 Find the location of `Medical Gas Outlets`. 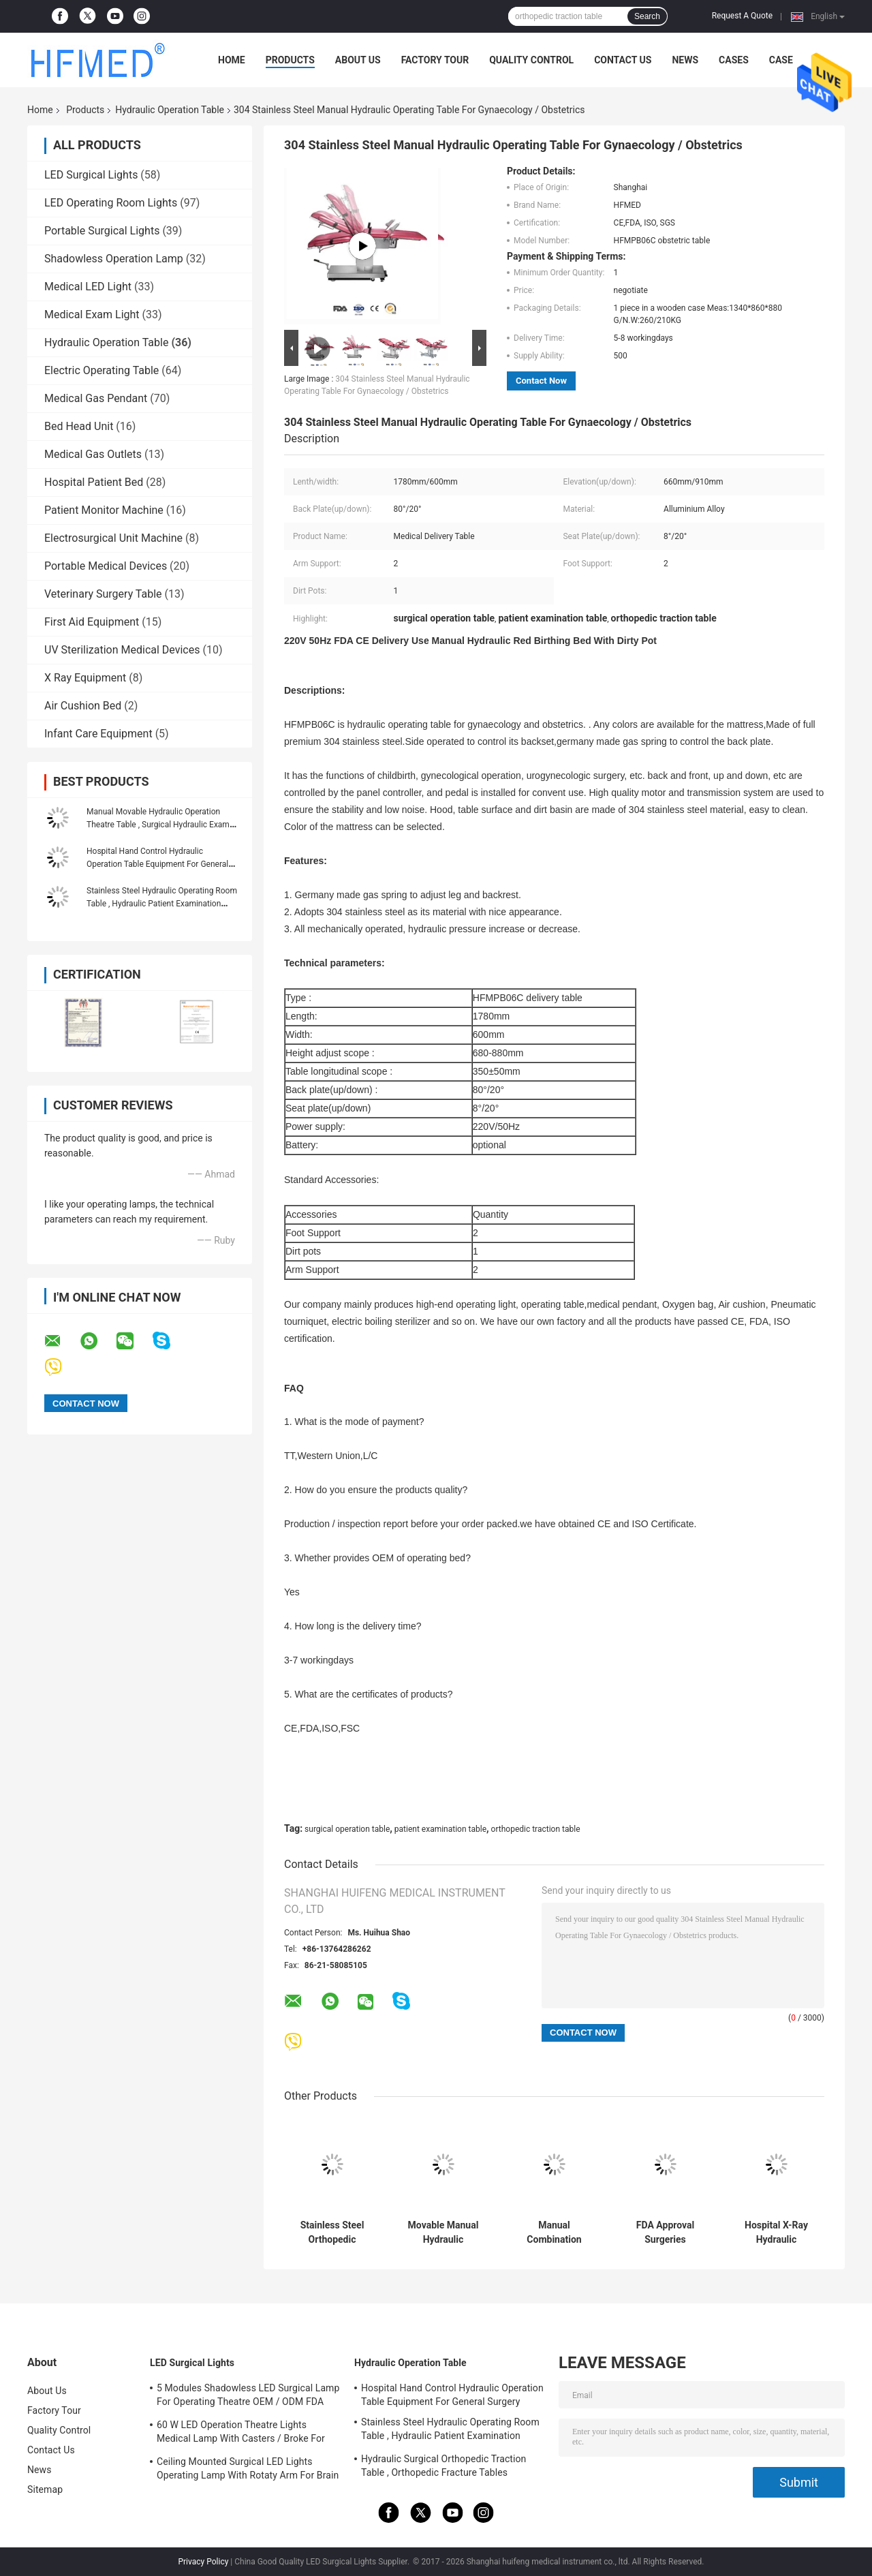

Medical Gas Outlets is located at coordinates (93, 454).